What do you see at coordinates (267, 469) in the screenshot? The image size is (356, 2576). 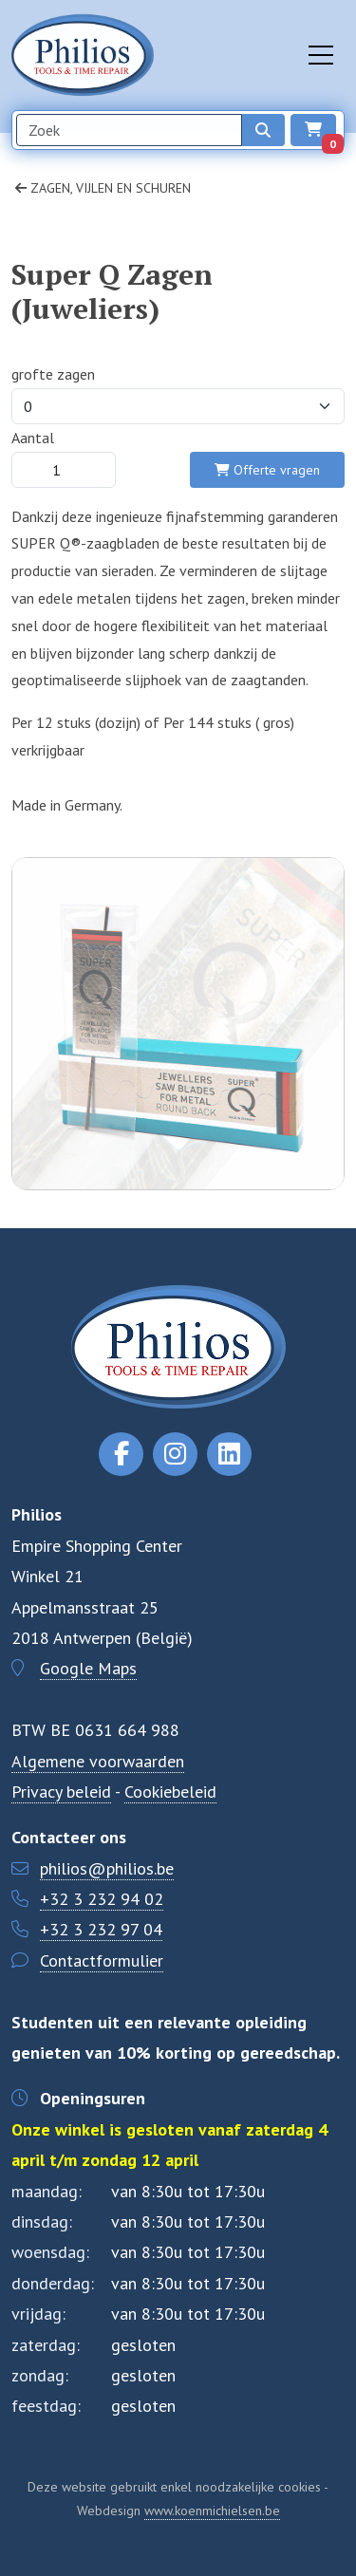 I see `Offerte vragen` at bounding box center [267, 469].